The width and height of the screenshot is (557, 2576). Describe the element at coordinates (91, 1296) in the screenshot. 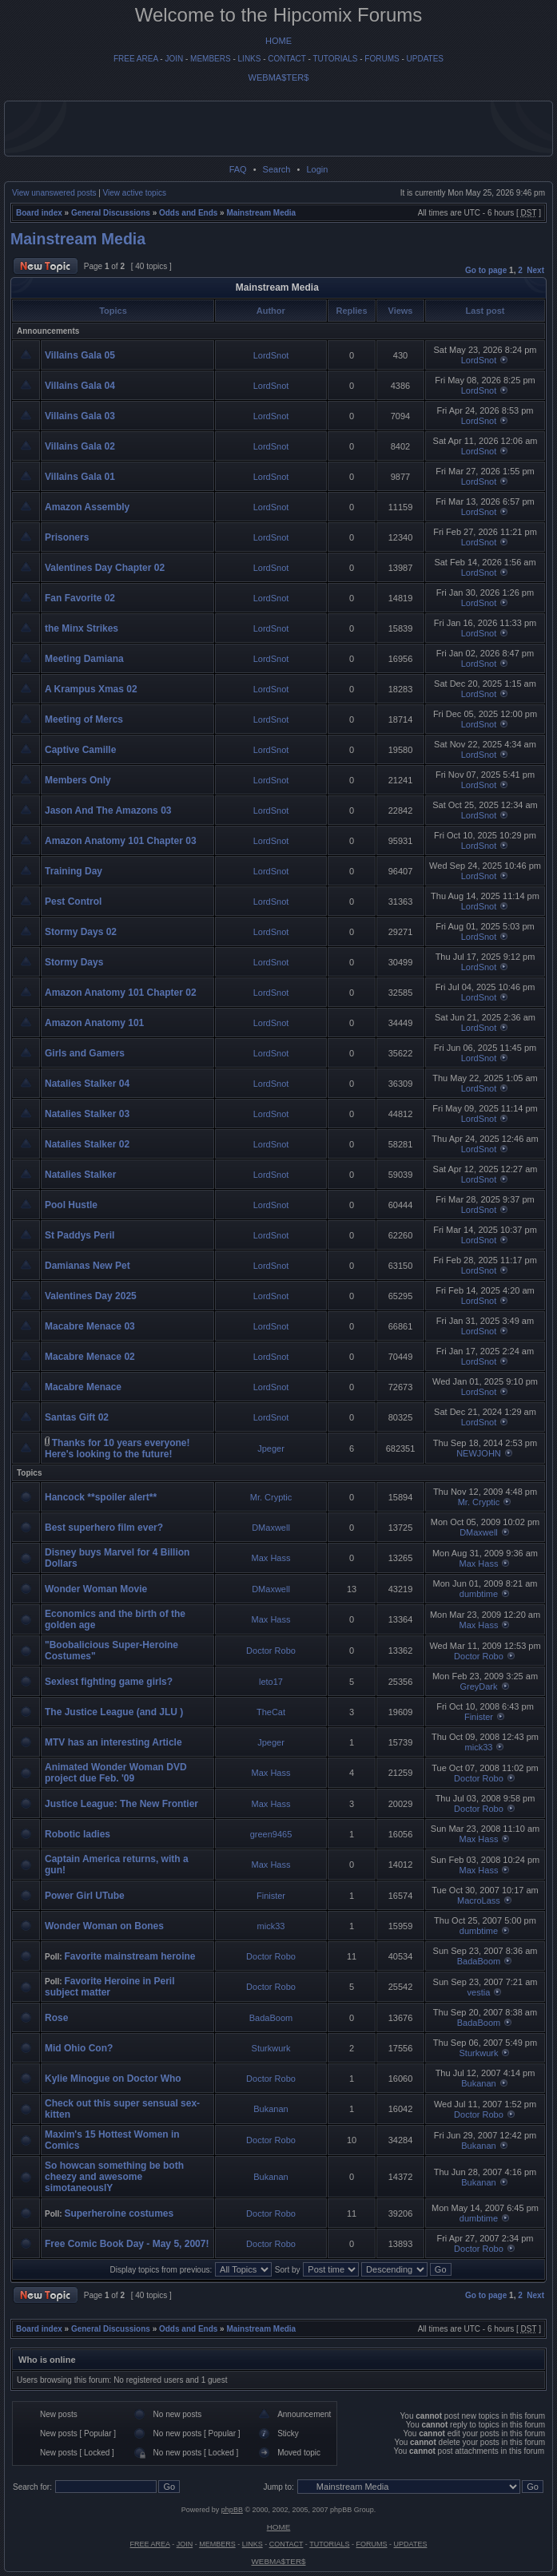

I see `Valentines Day 2025` at that location.